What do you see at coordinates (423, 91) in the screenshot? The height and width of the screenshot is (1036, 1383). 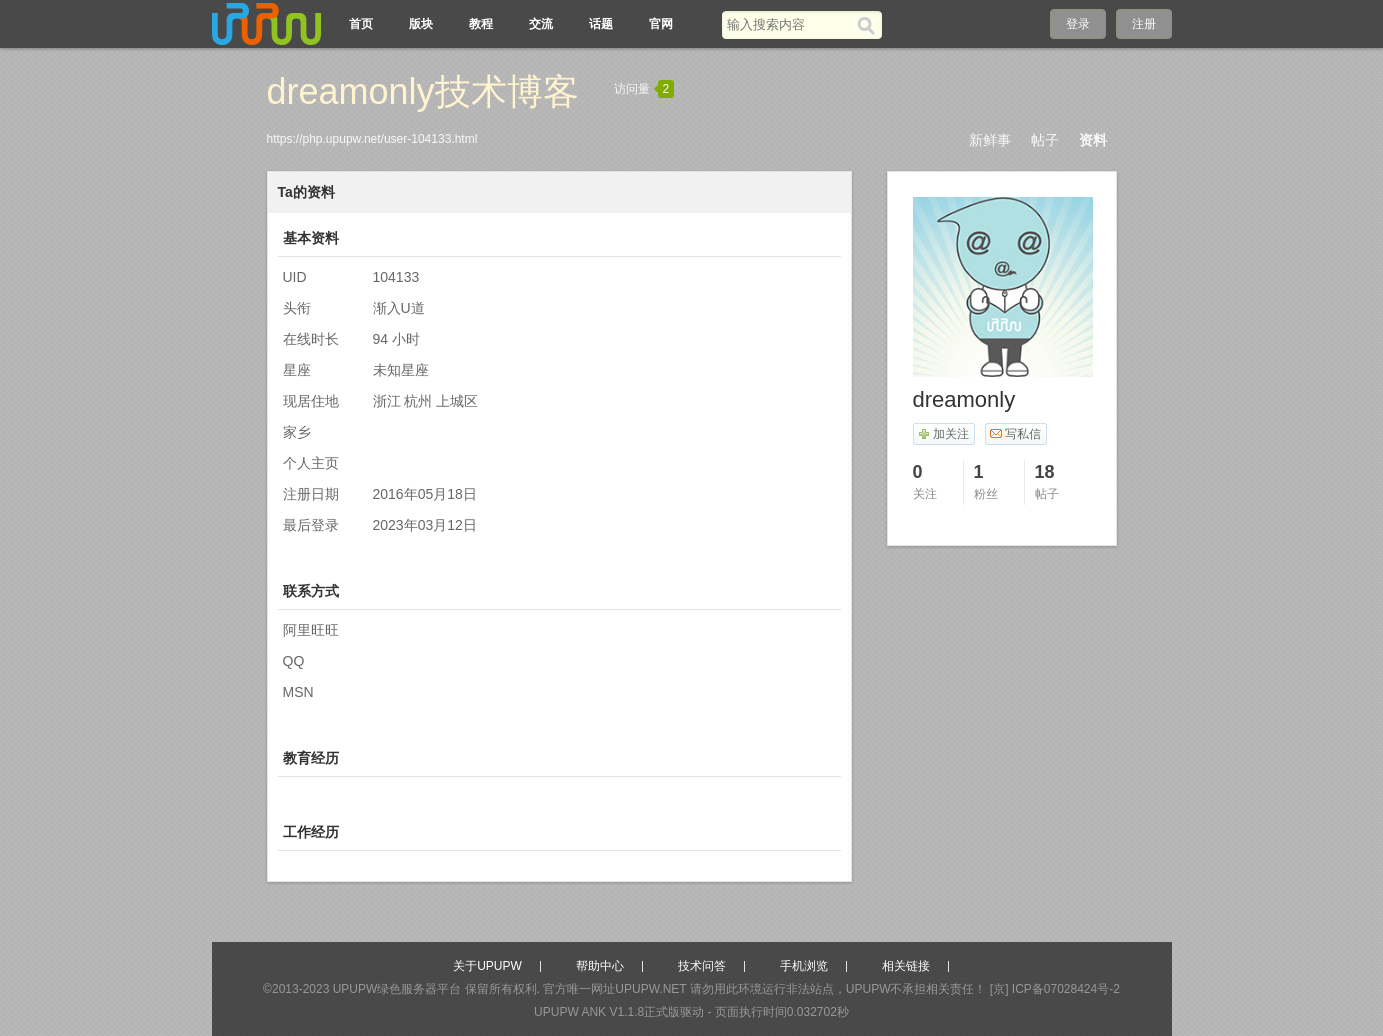 I see `dreamonly技术博客` at bounding box center [423, 91].